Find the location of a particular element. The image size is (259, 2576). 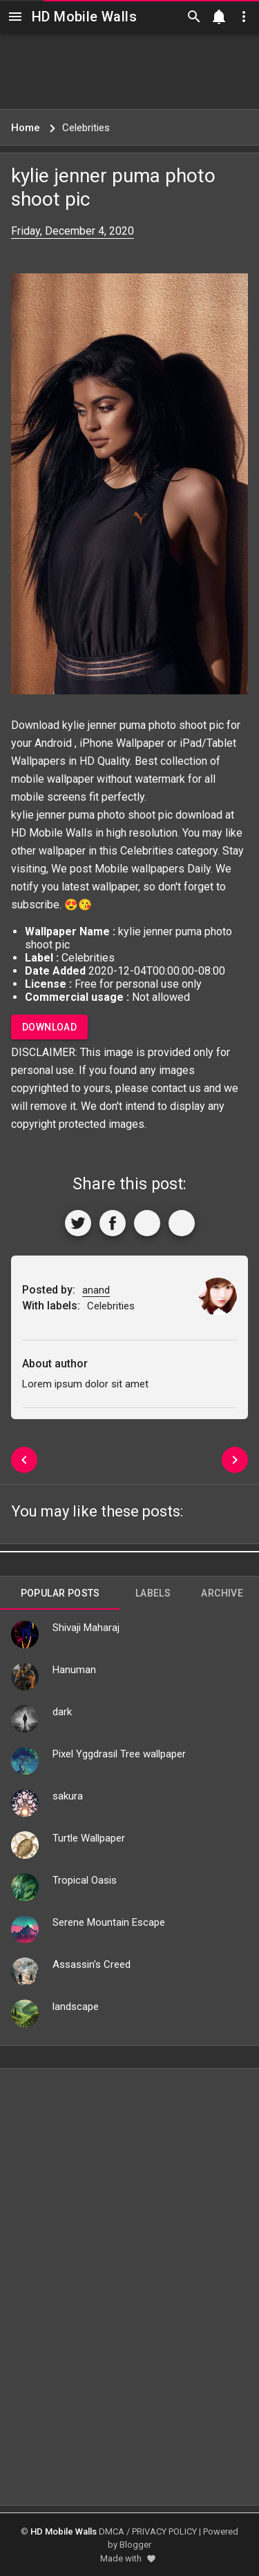

[Get Link] is located at coordinates (147, 1223).